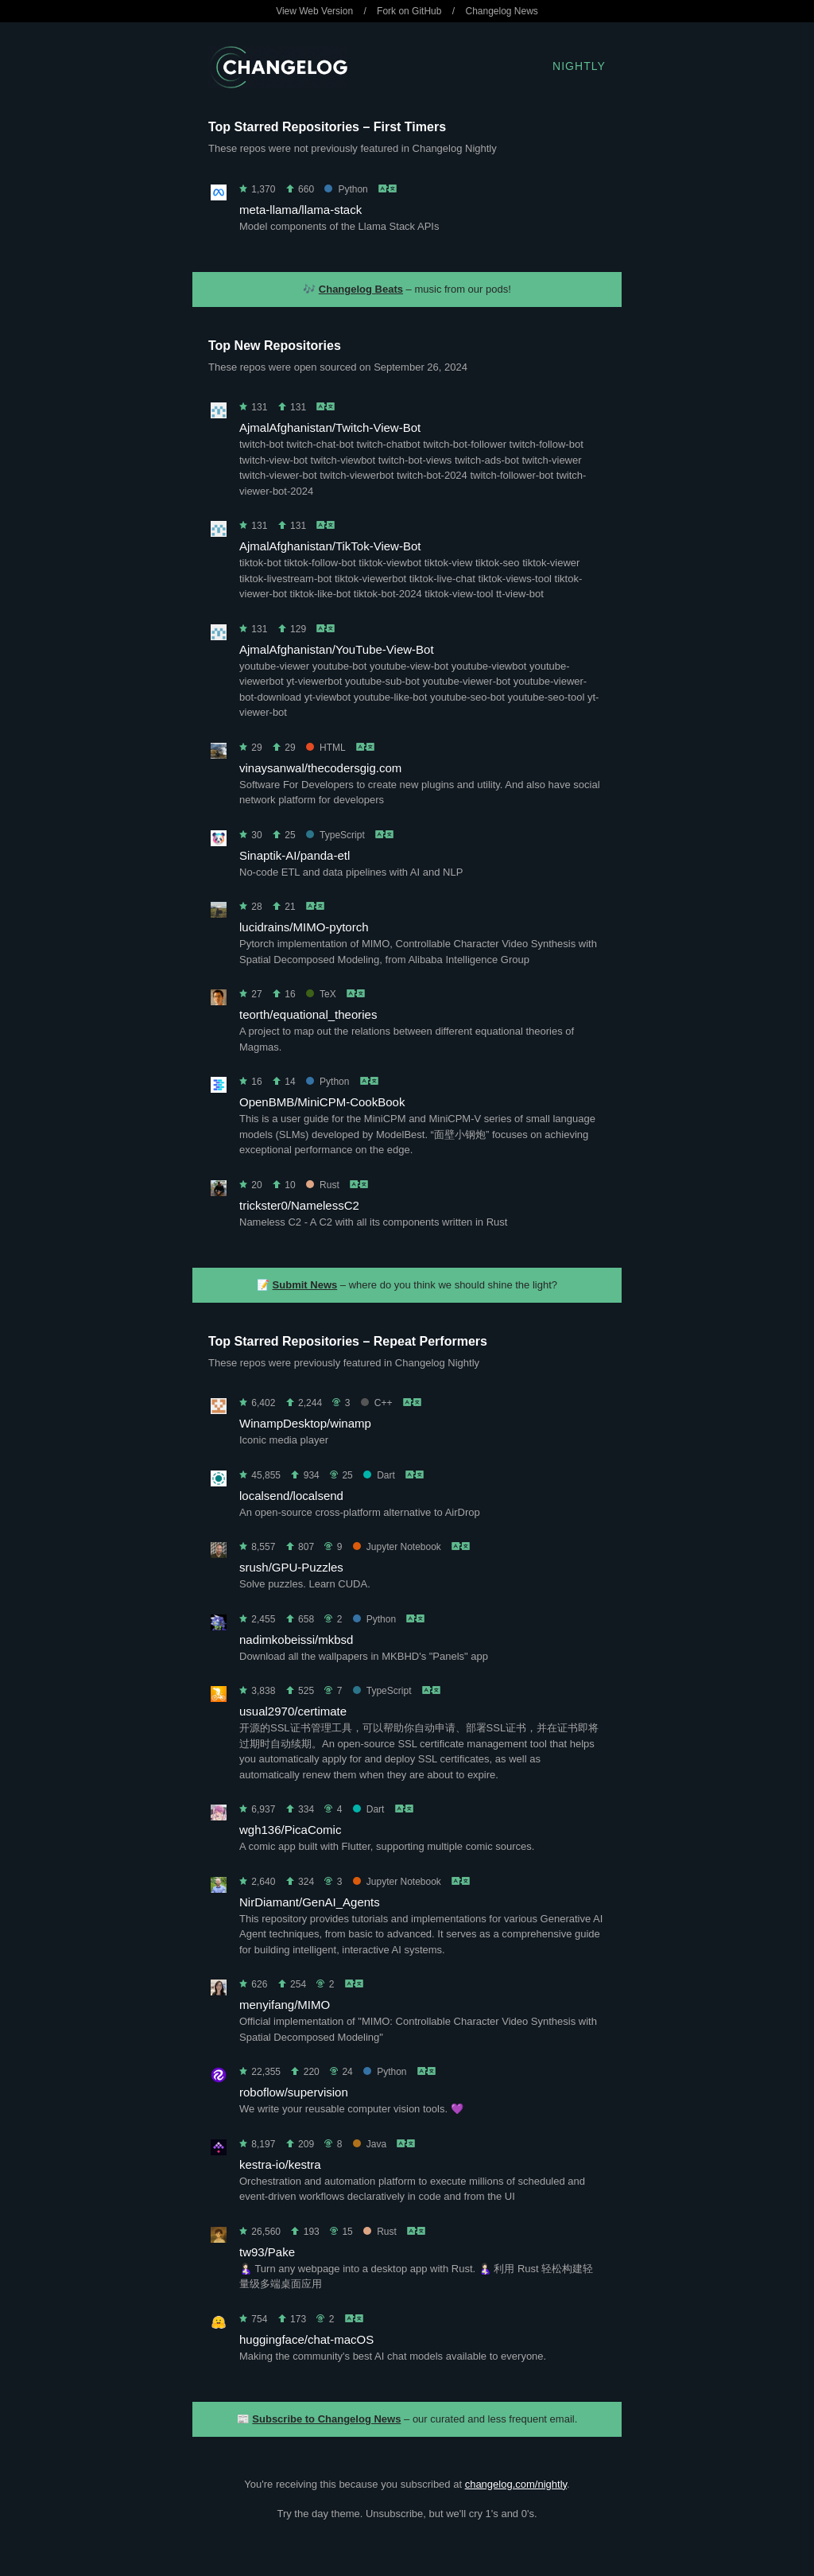  Describe the element at coordinates (299, 1205) in the screenshot. I see `trickster0/NamelessC2` at that location.